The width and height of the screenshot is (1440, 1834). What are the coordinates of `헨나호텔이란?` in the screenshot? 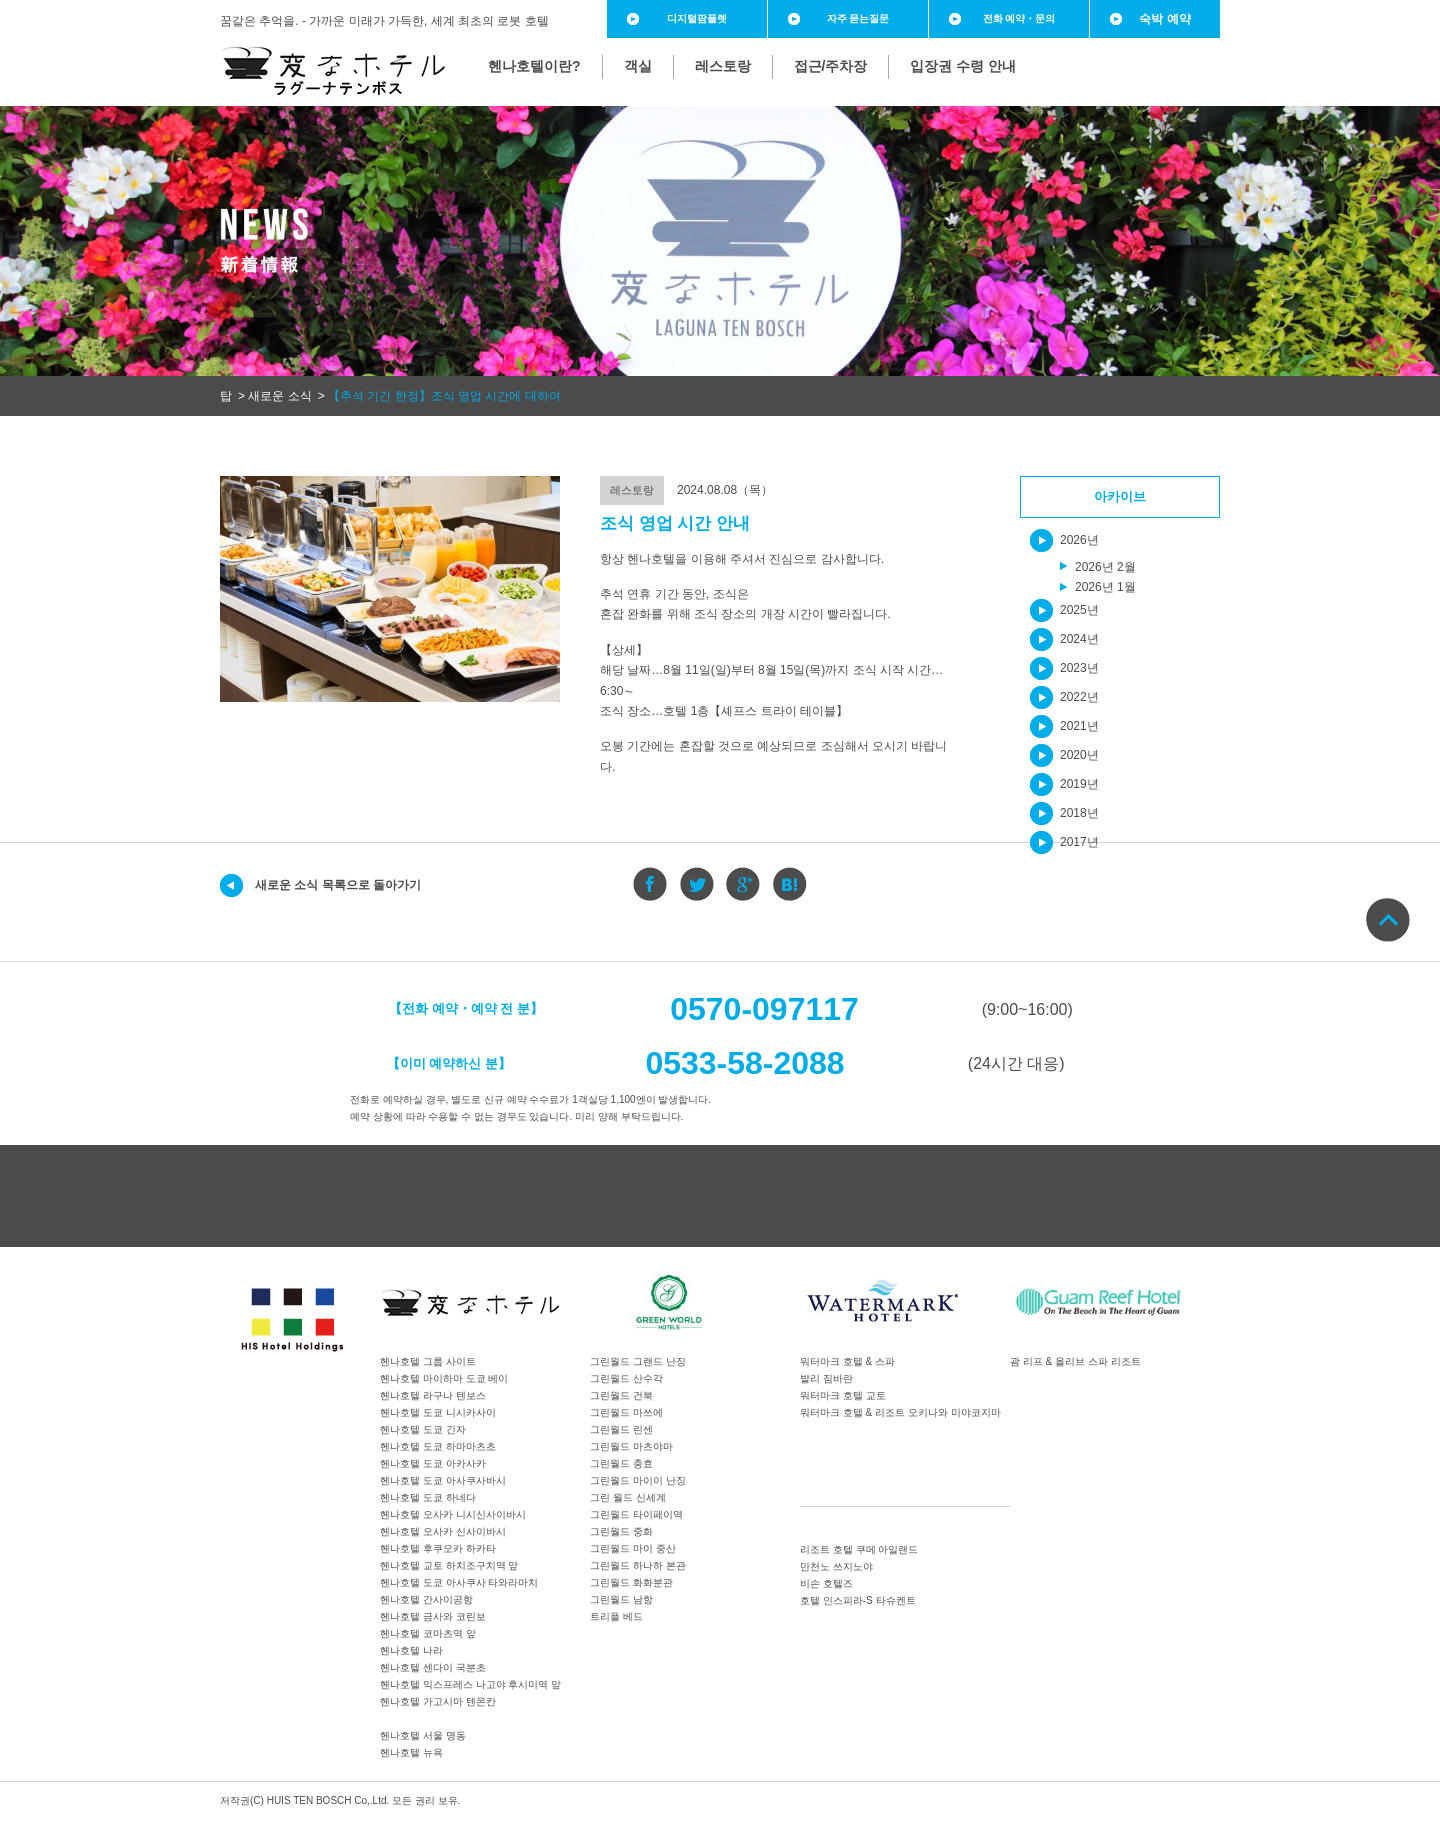 It's located at (534, 66).